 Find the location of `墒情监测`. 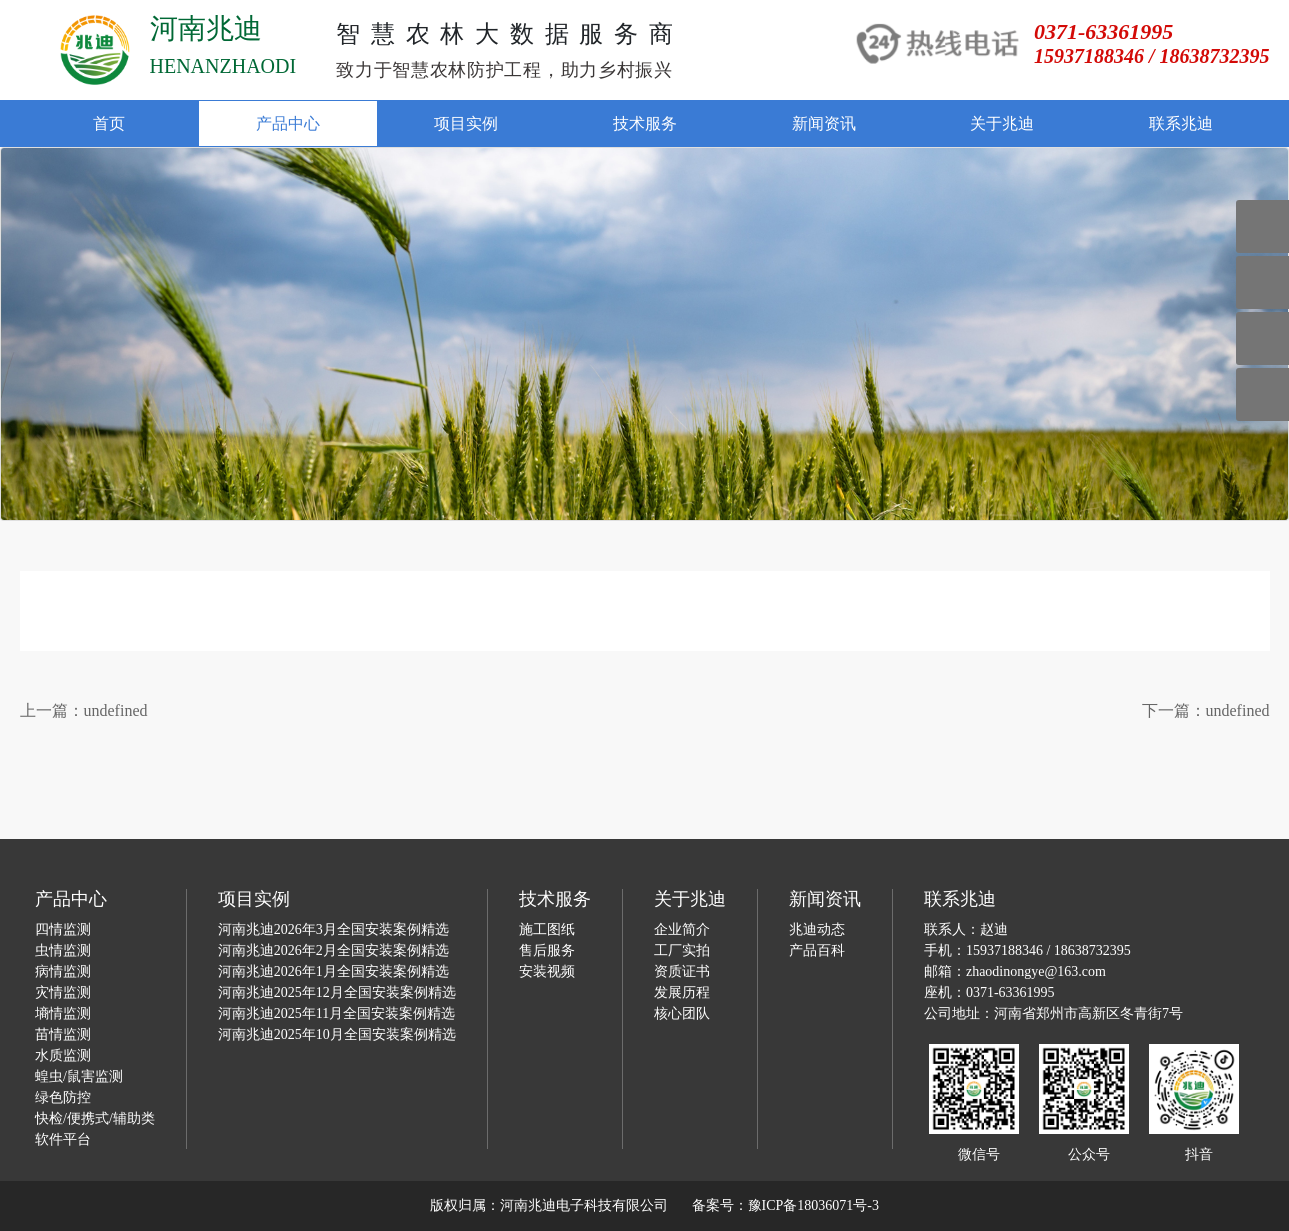

墒情监测 is located at coordinates (63, 1013).